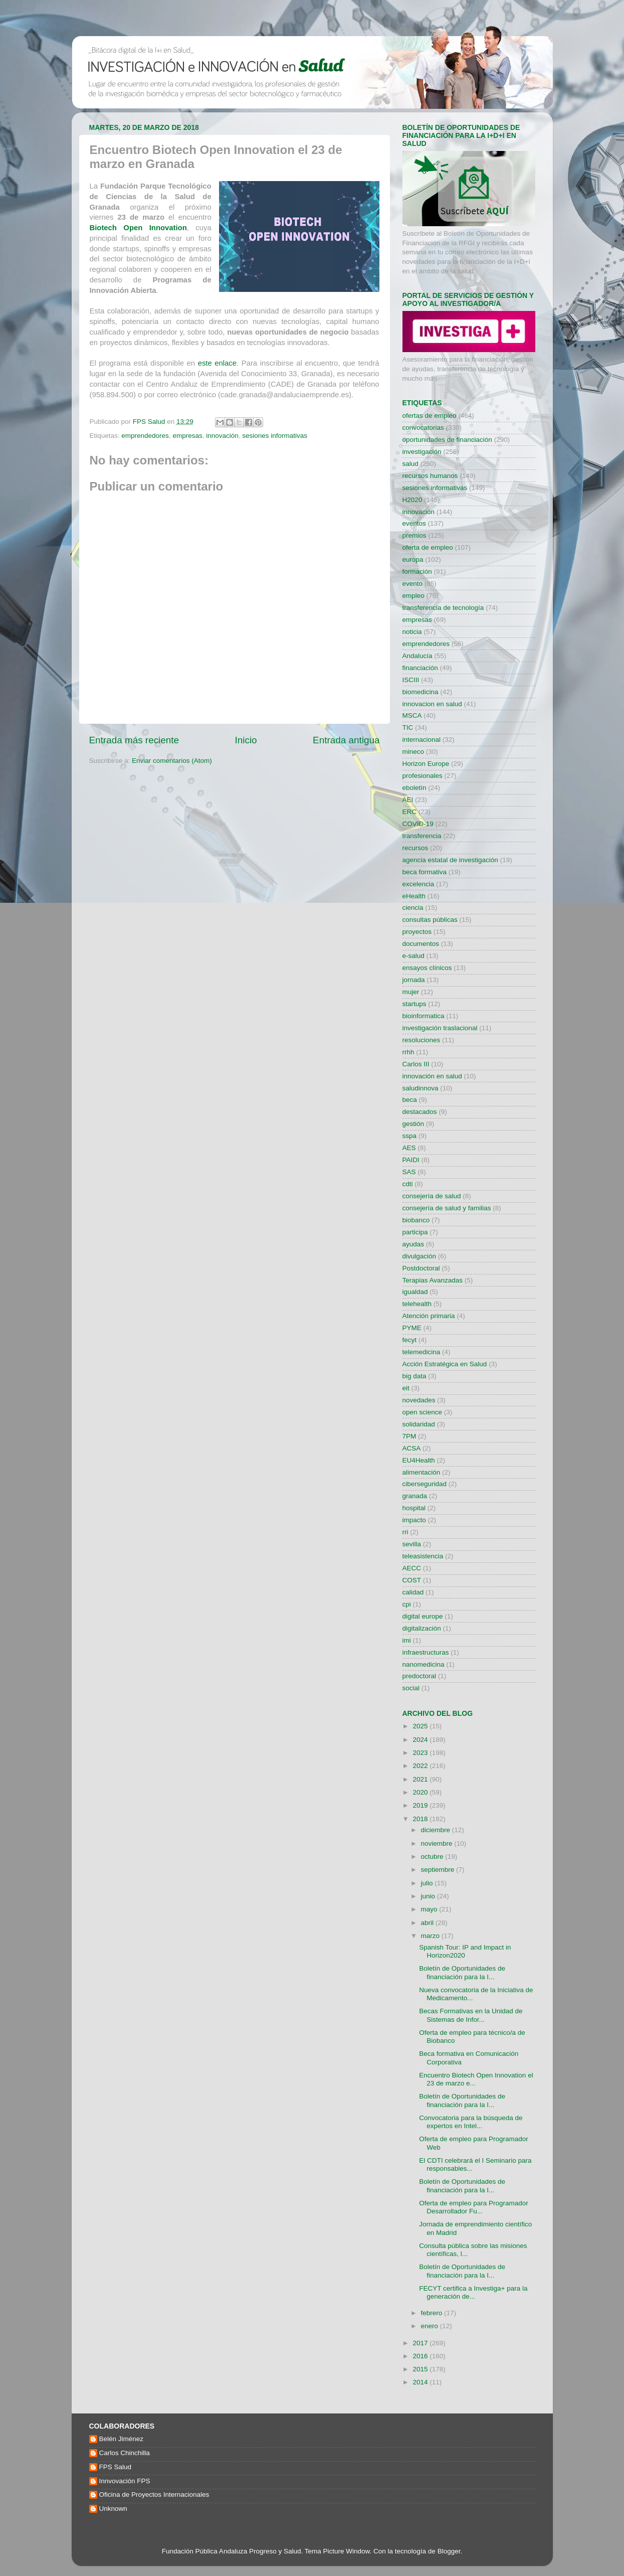 The height and width of the screenshot is (2576, 624). I want to click on 2024, so click(421, 1739).